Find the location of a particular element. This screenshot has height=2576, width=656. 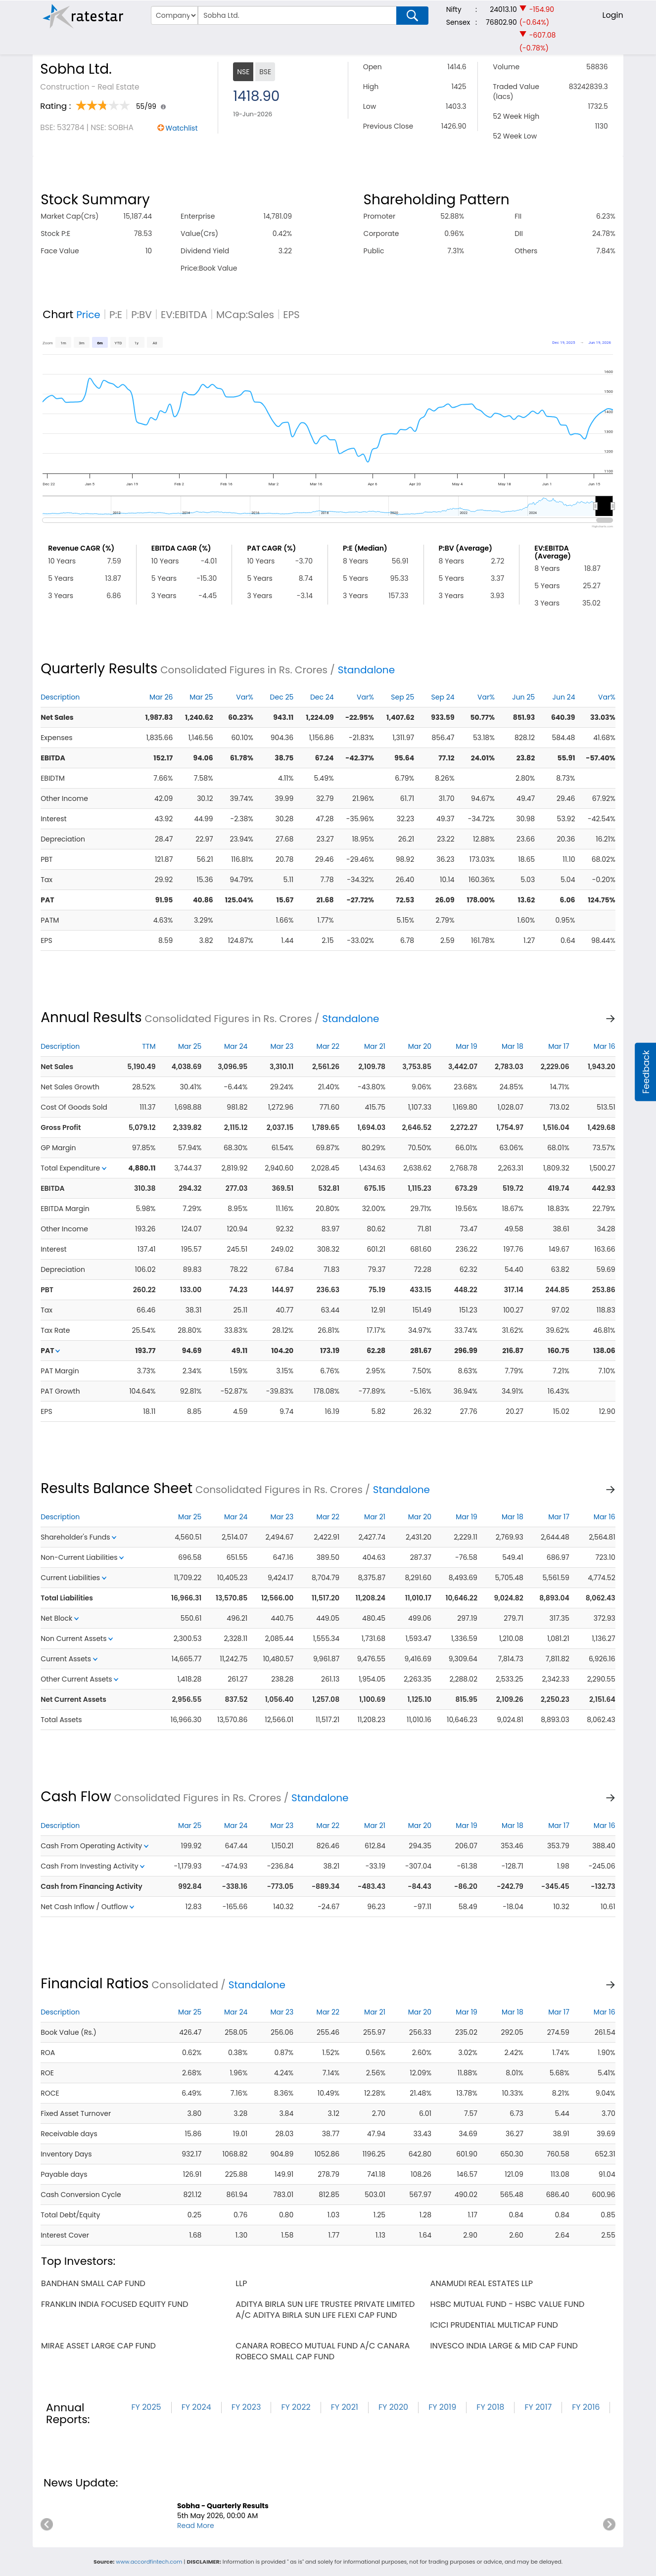

FY 2023 is located at coordinates (246, 2407).